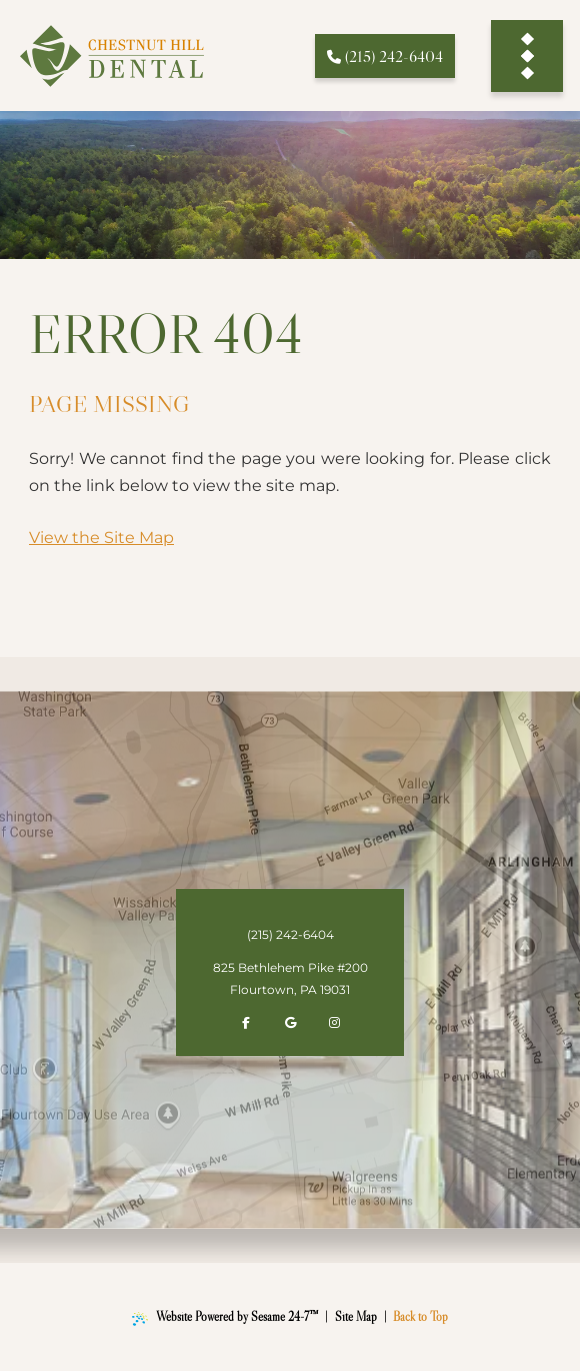 Image resolution: width=580 pixels, height=1371 pixels. I want to click on [menu], so click(527, 55).